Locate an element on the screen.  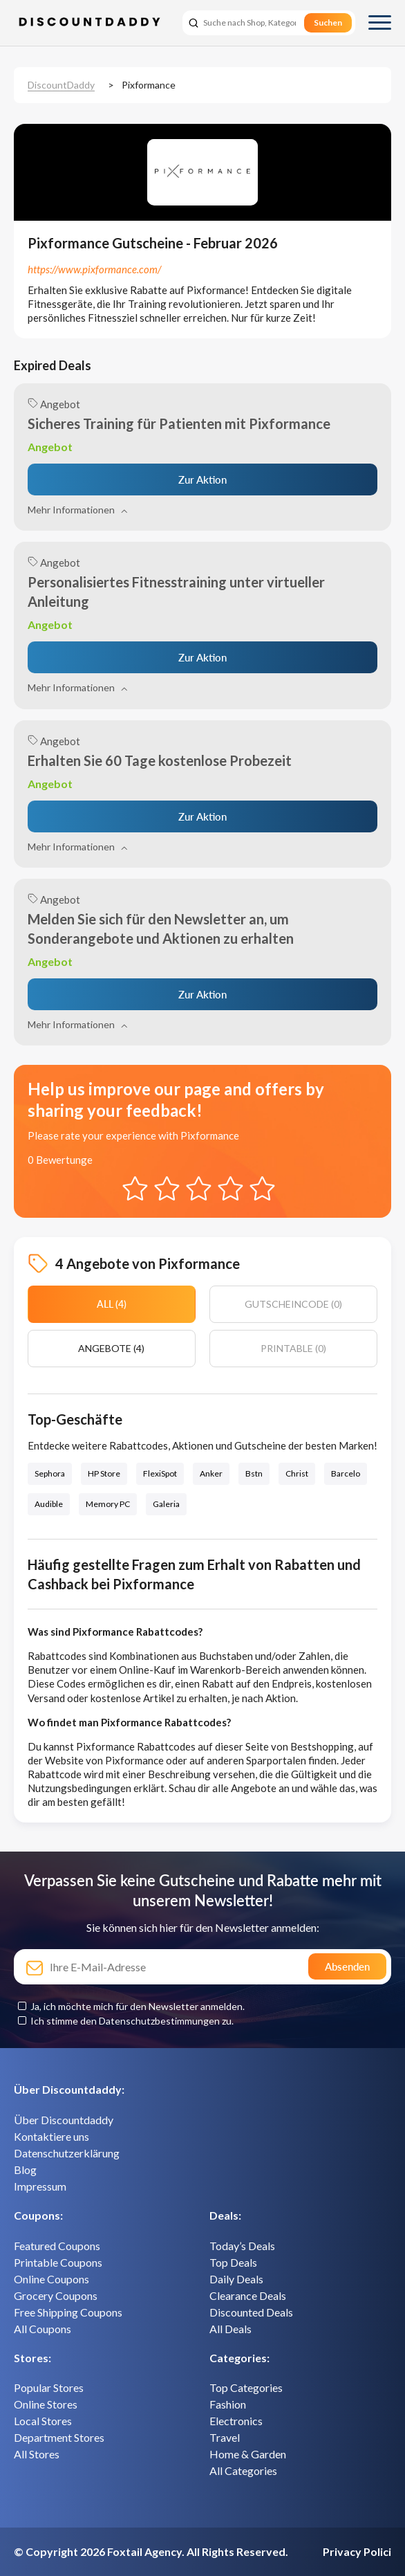
Discounted Deals is located at coordinates (251, 2312).